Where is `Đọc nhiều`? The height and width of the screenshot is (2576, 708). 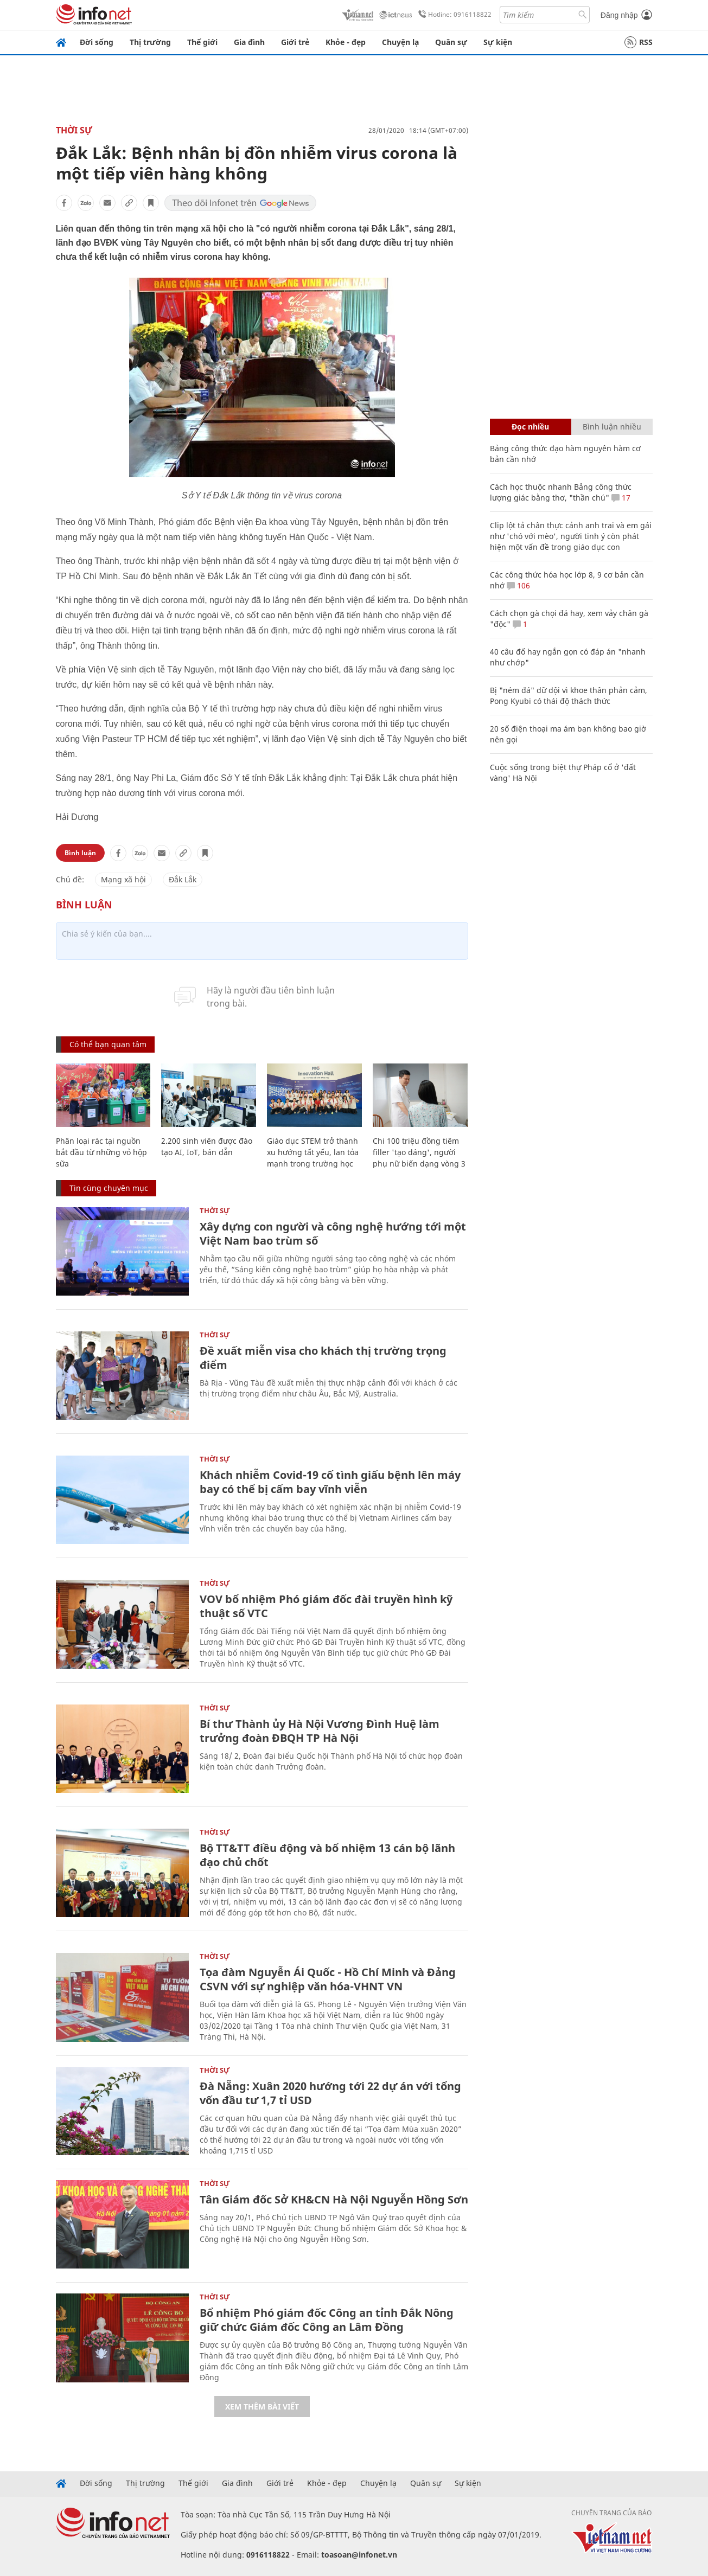
Đọc nhiều is located at coordinates (530, 426).